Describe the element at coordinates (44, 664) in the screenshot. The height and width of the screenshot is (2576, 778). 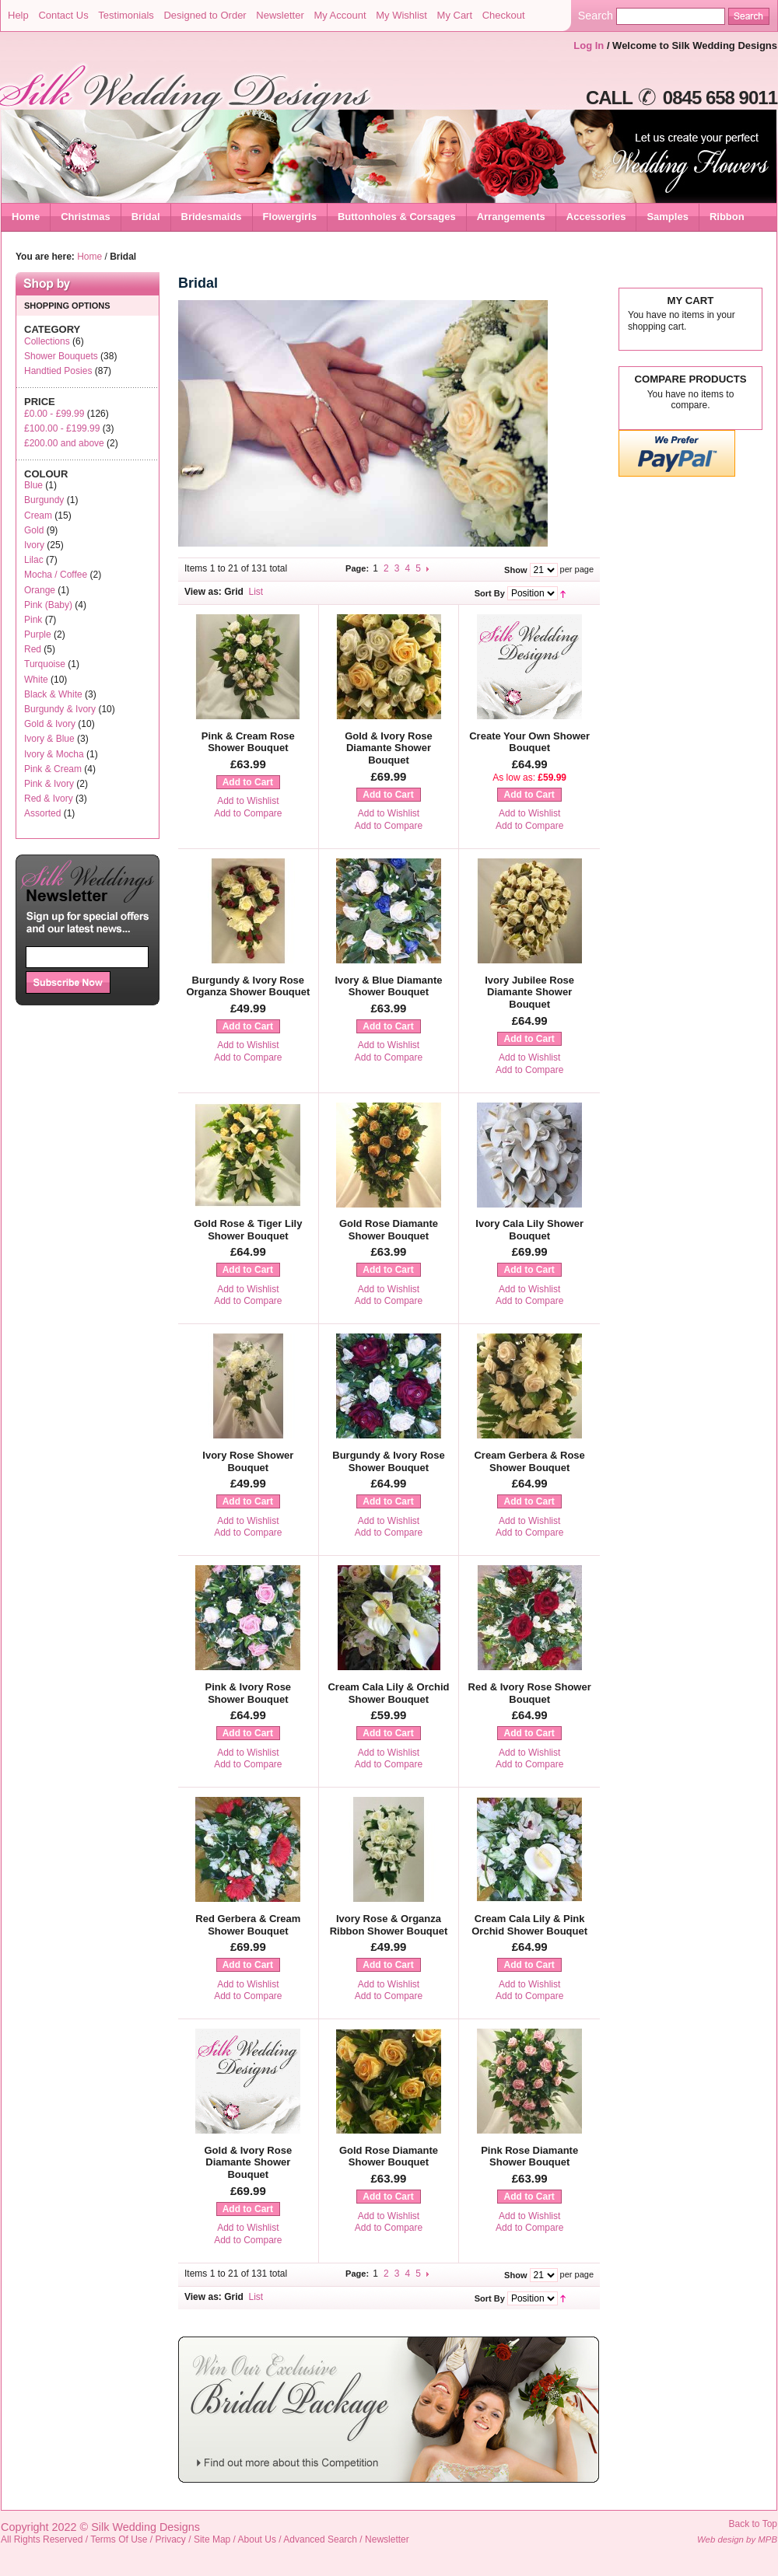
I see `Turquoise` at that location.